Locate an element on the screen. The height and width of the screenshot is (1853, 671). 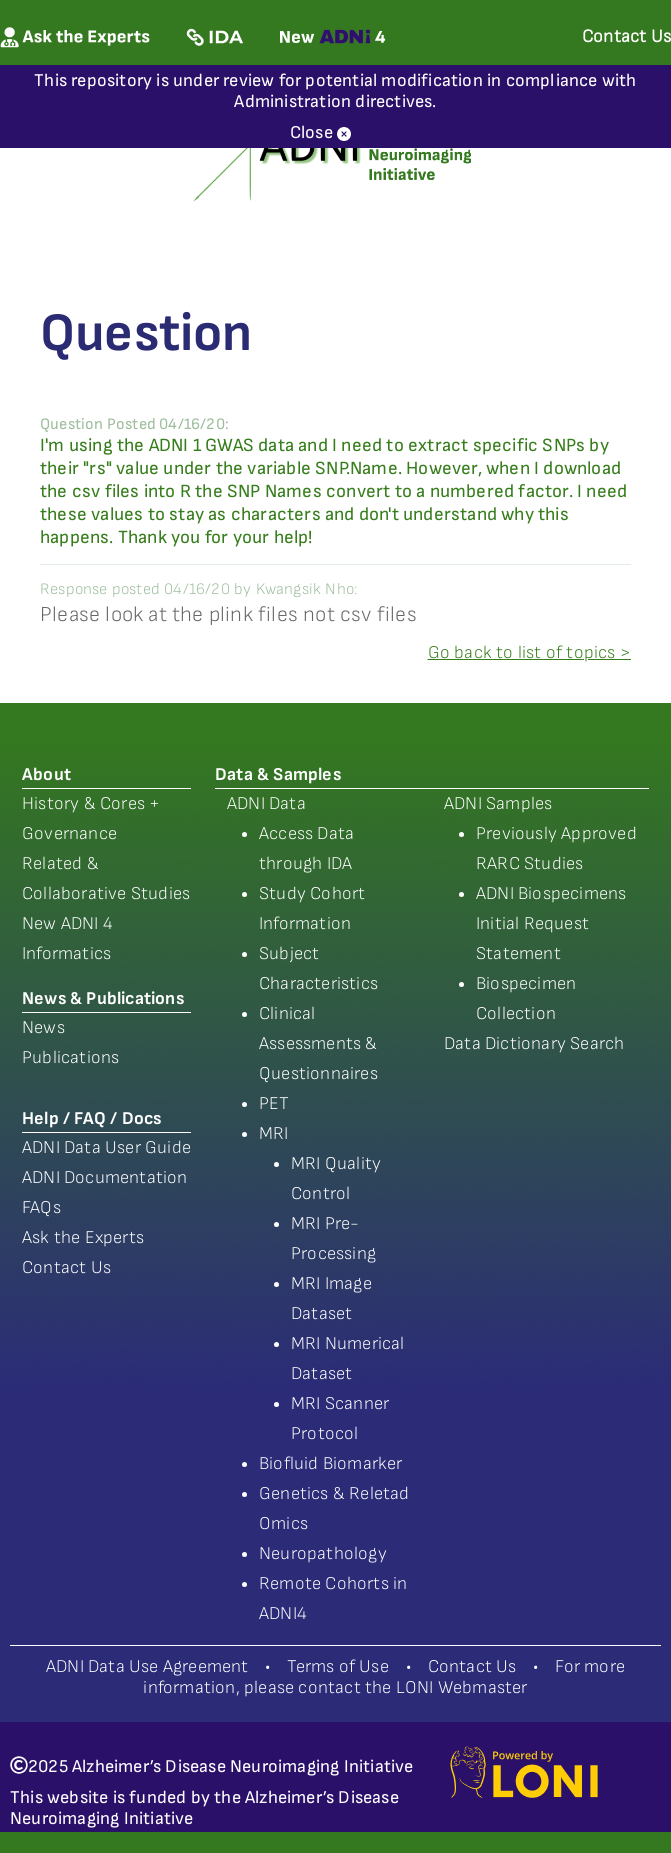
ADNI Biospecimens Initial Request Statement is located at coordinates (551, 923).